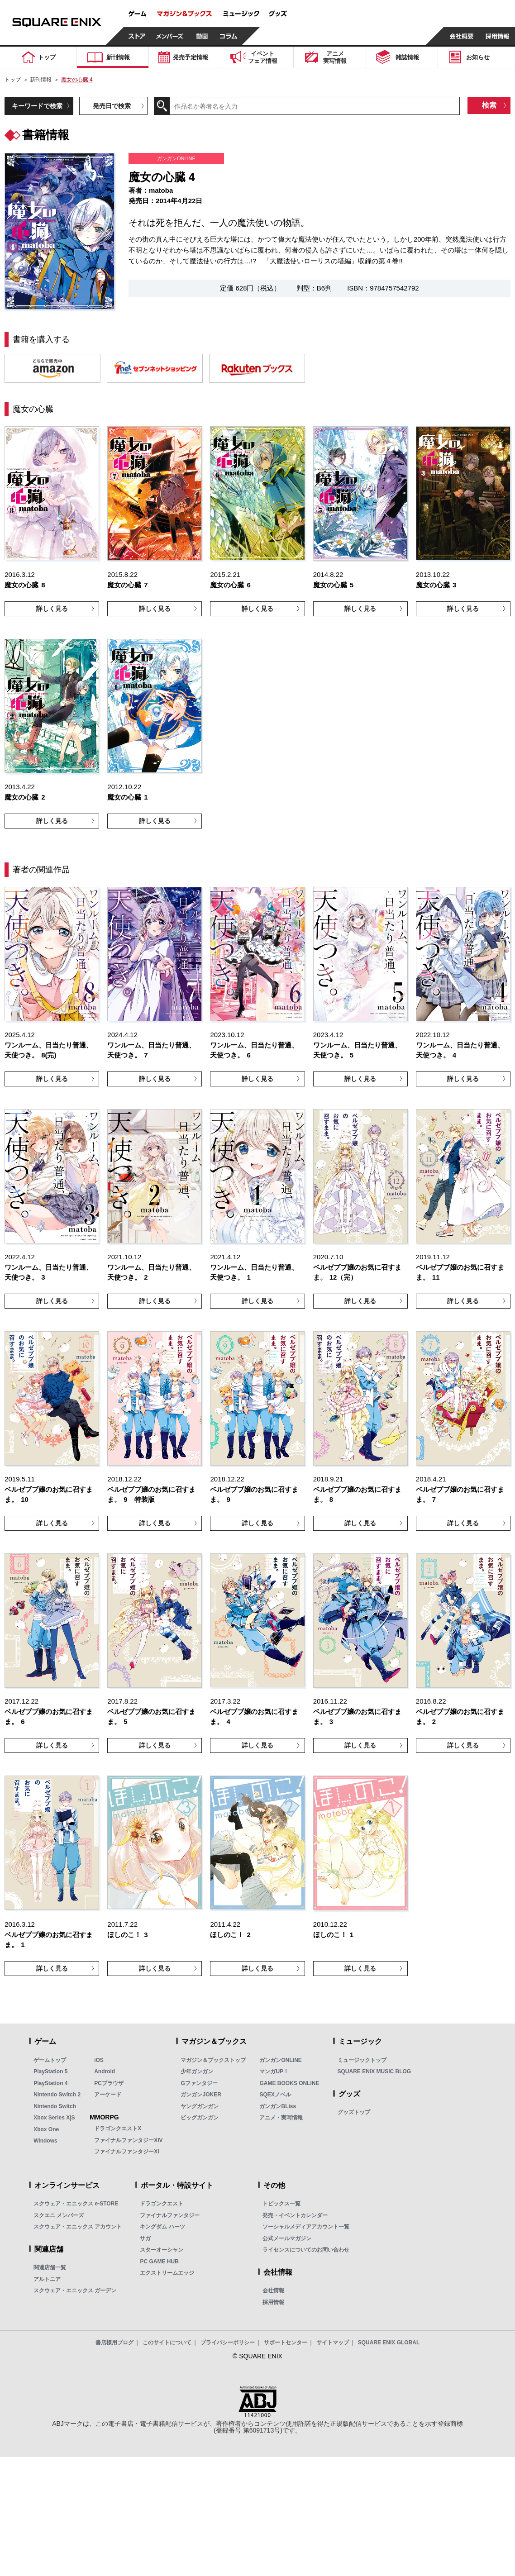 The width and height of the screenshot is (515, 2576). I want to click on ドラゴンクエスト, so click(161, 2203).